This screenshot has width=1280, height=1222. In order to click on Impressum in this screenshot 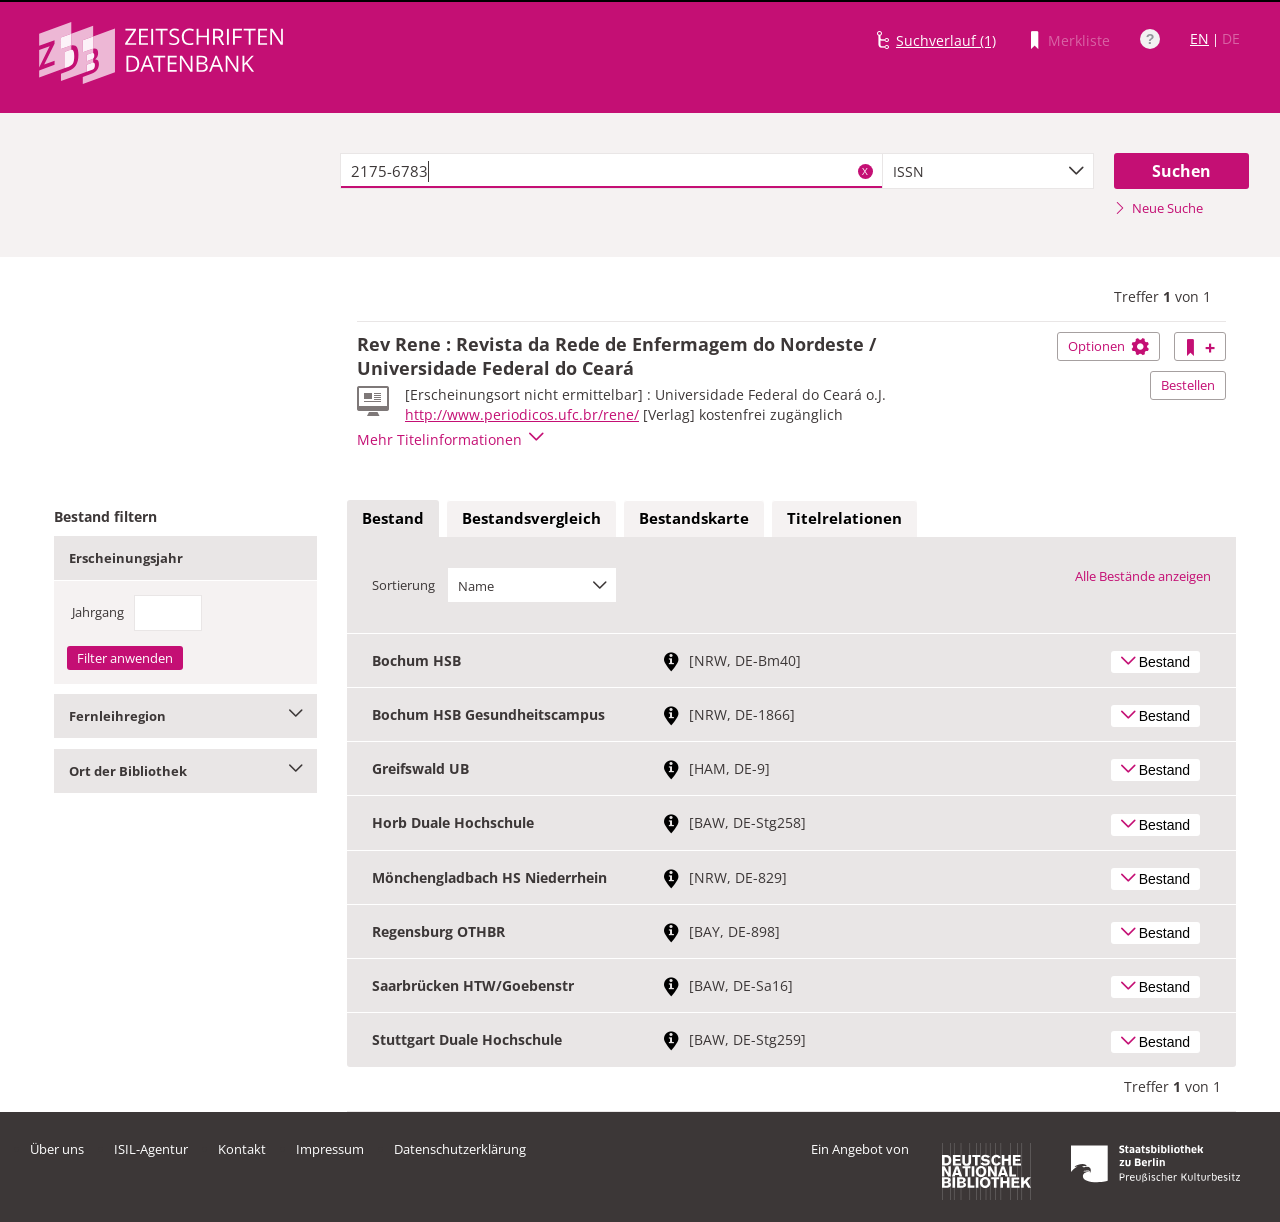, I will do `click(330, 1149)`.